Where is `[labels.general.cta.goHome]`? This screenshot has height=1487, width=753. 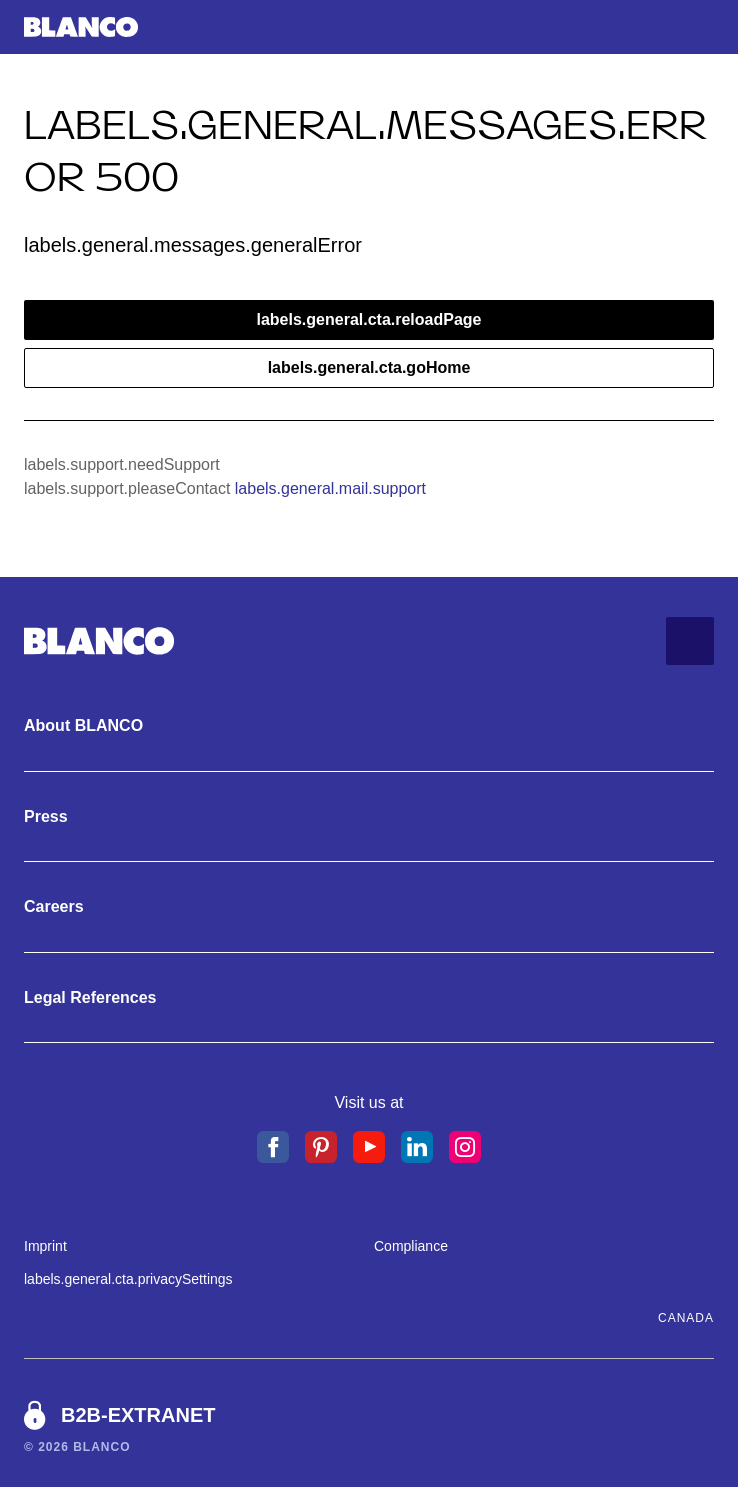 [labels.general.cta.goHome] is located at coordinates (81, 27).